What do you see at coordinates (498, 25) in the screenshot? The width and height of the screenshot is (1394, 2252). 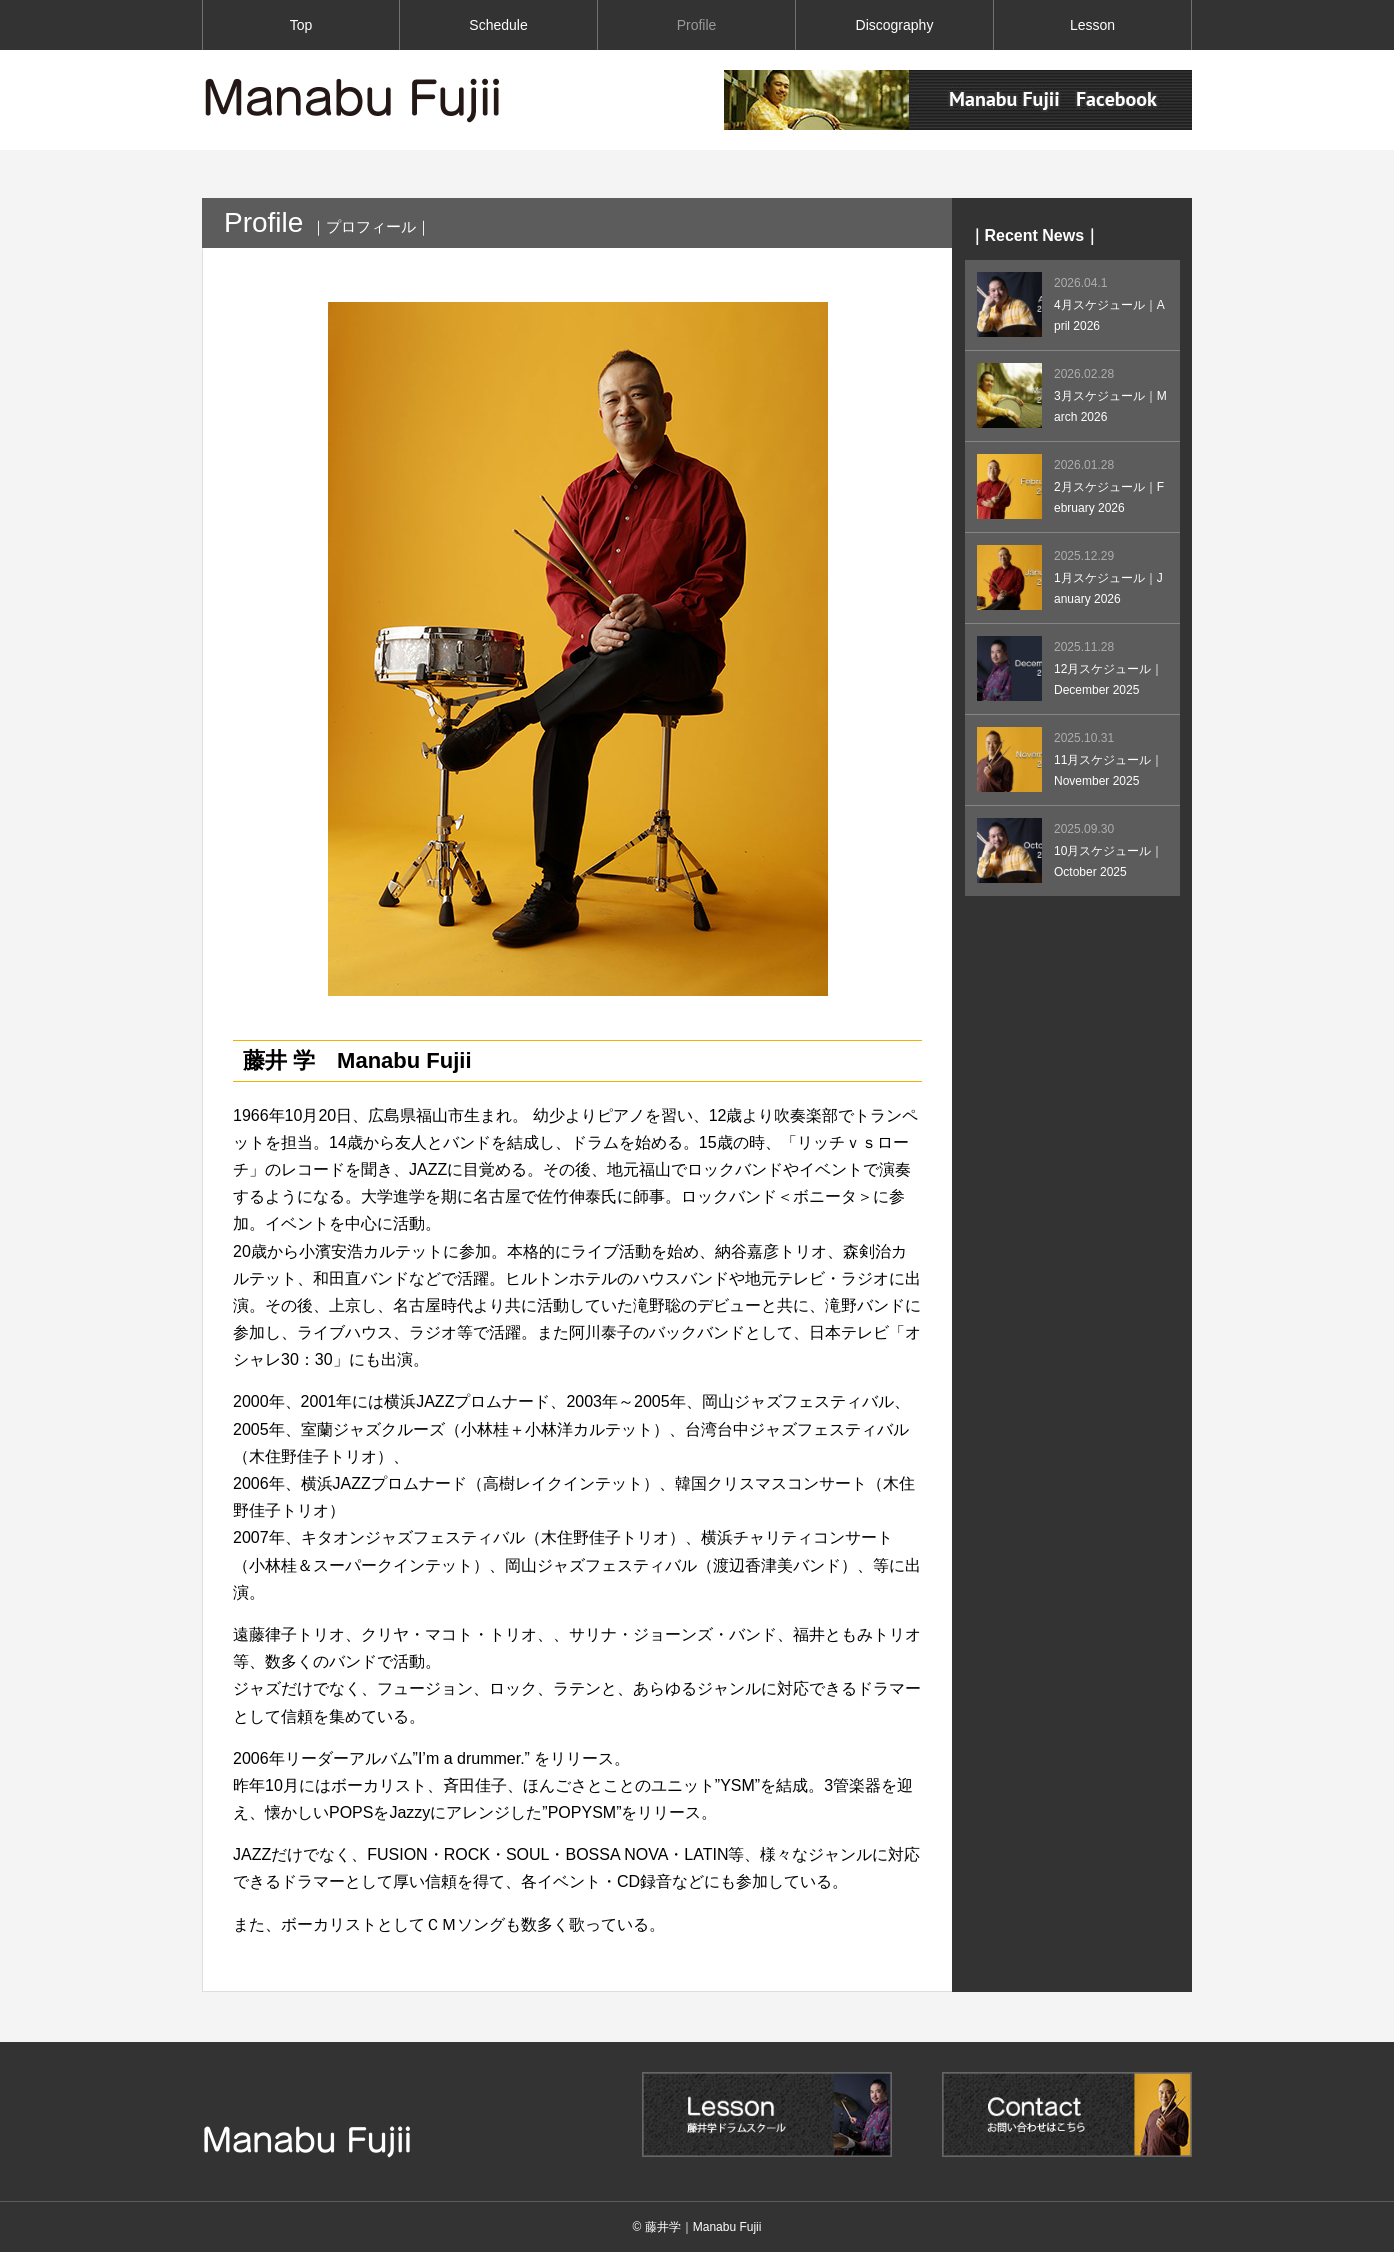 I see `Schedule` at bounding box center [498, 25].